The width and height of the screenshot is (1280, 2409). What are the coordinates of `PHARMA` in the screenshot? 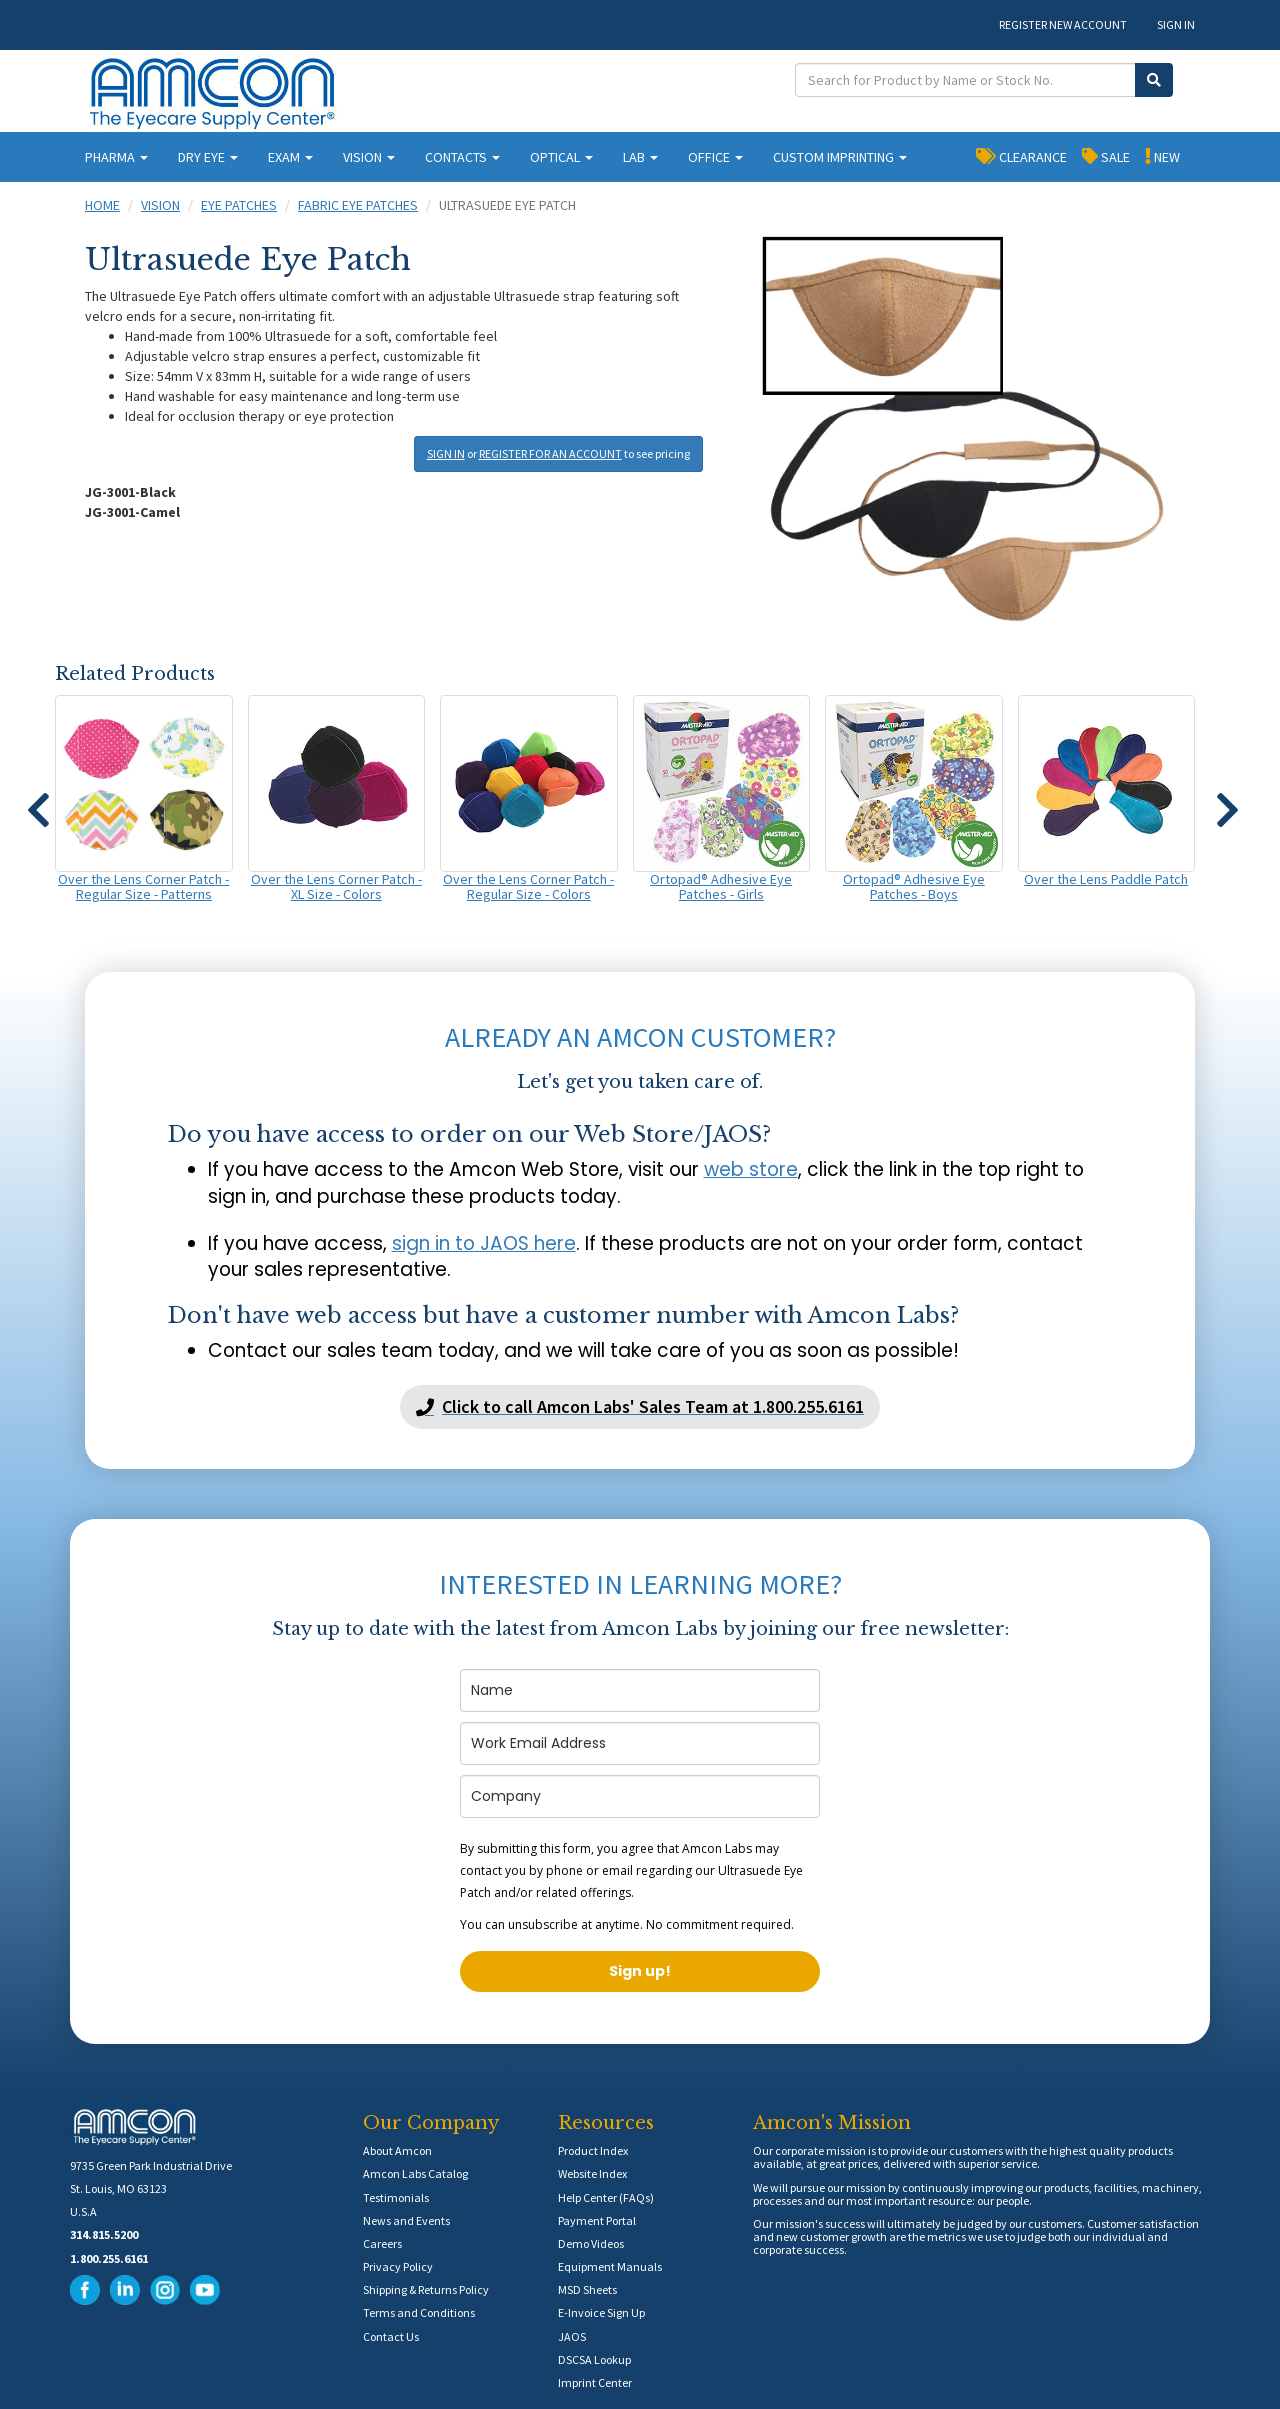 It's located at (116, 157).